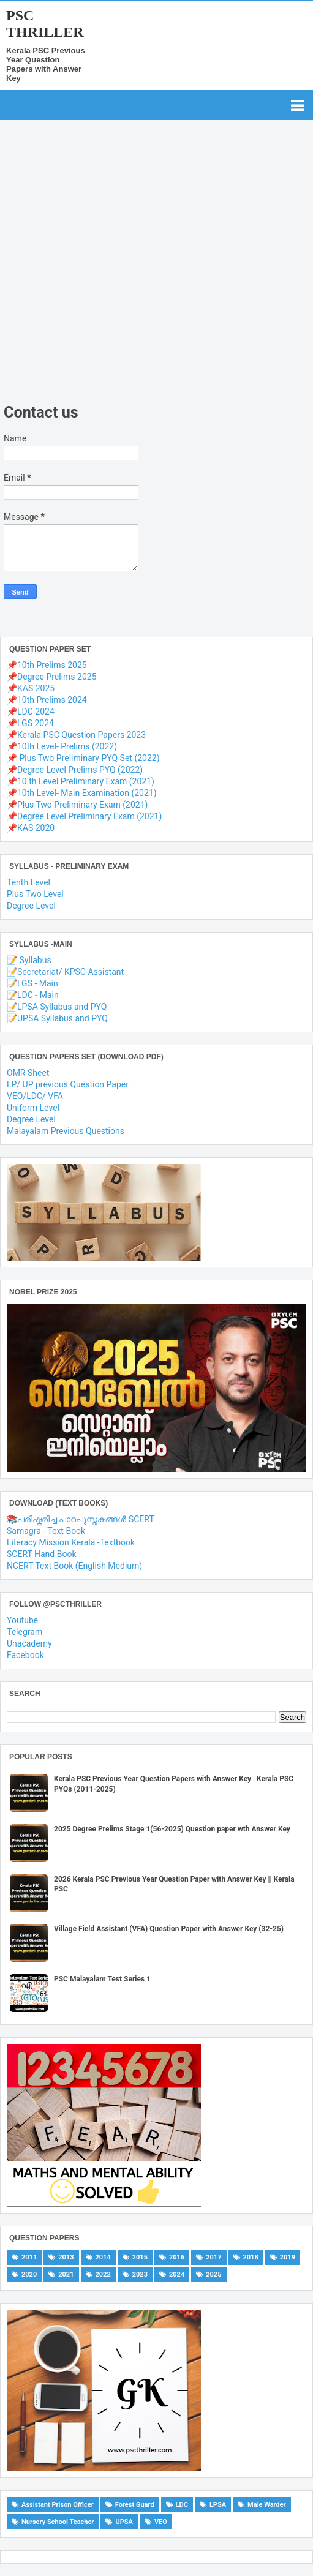 This screenshot has height=2576, width=313. I want to click on [Advertisement], so click(147, 290).